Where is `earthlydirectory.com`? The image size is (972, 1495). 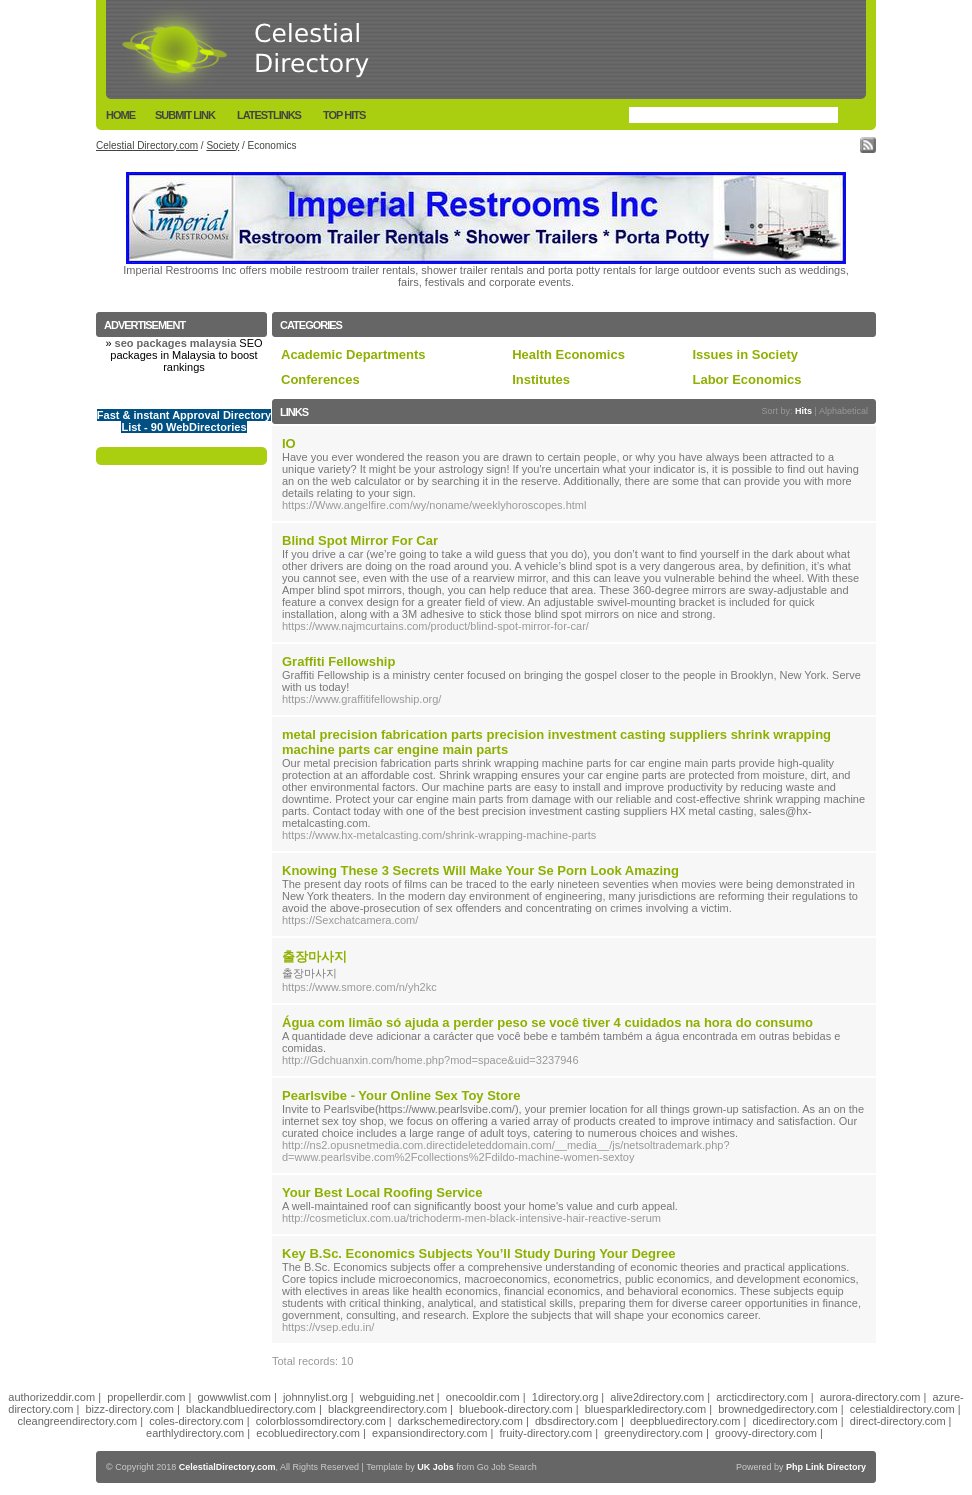 earthlydirectory.com is located at coordinates (195, 1433).